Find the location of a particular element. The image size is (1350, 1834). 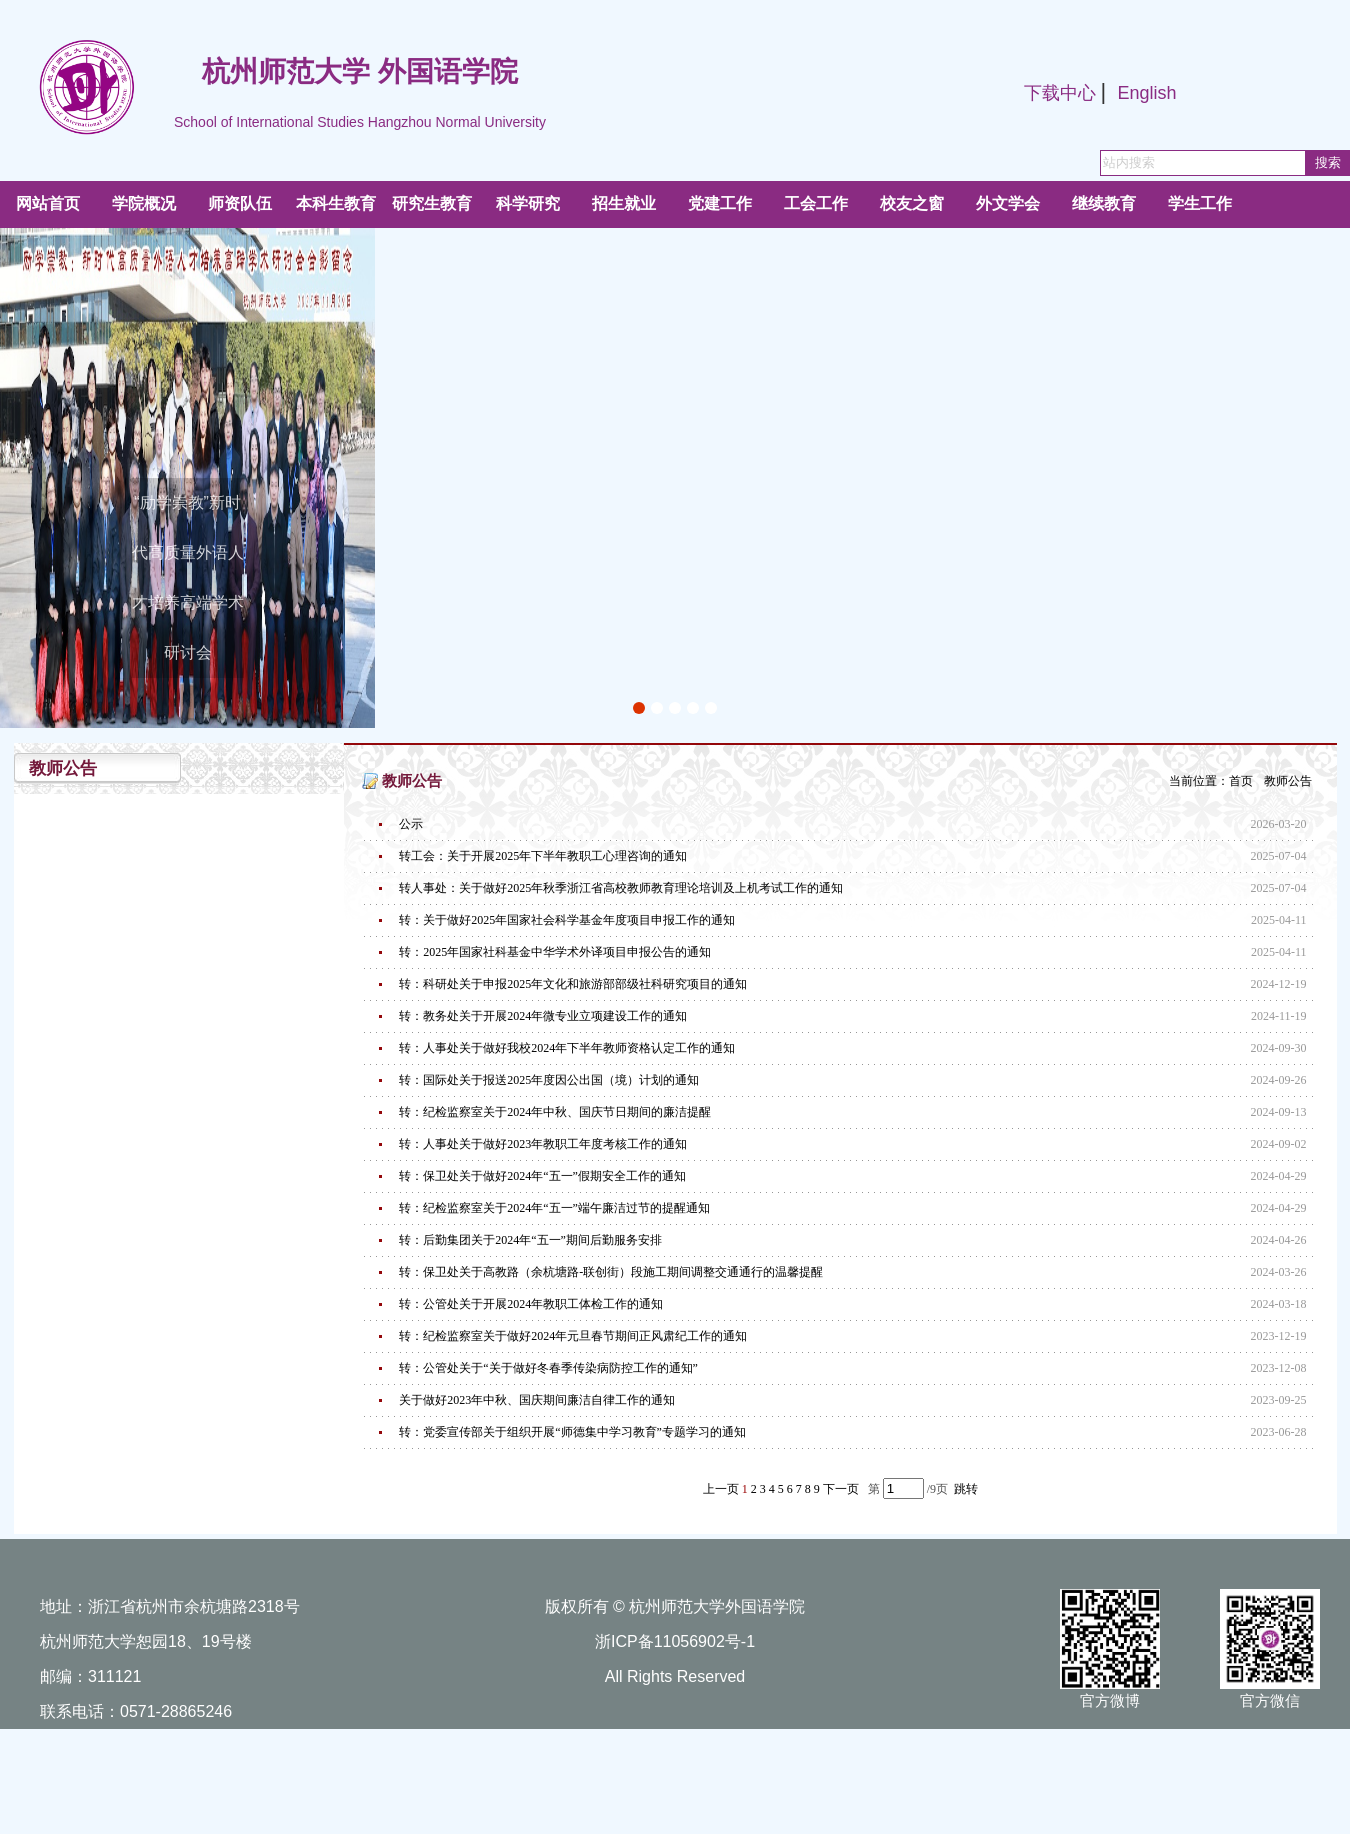

转：教务处关于开展2024年微专业立项建设工作的通知 is located at coordinates (543, 1016).